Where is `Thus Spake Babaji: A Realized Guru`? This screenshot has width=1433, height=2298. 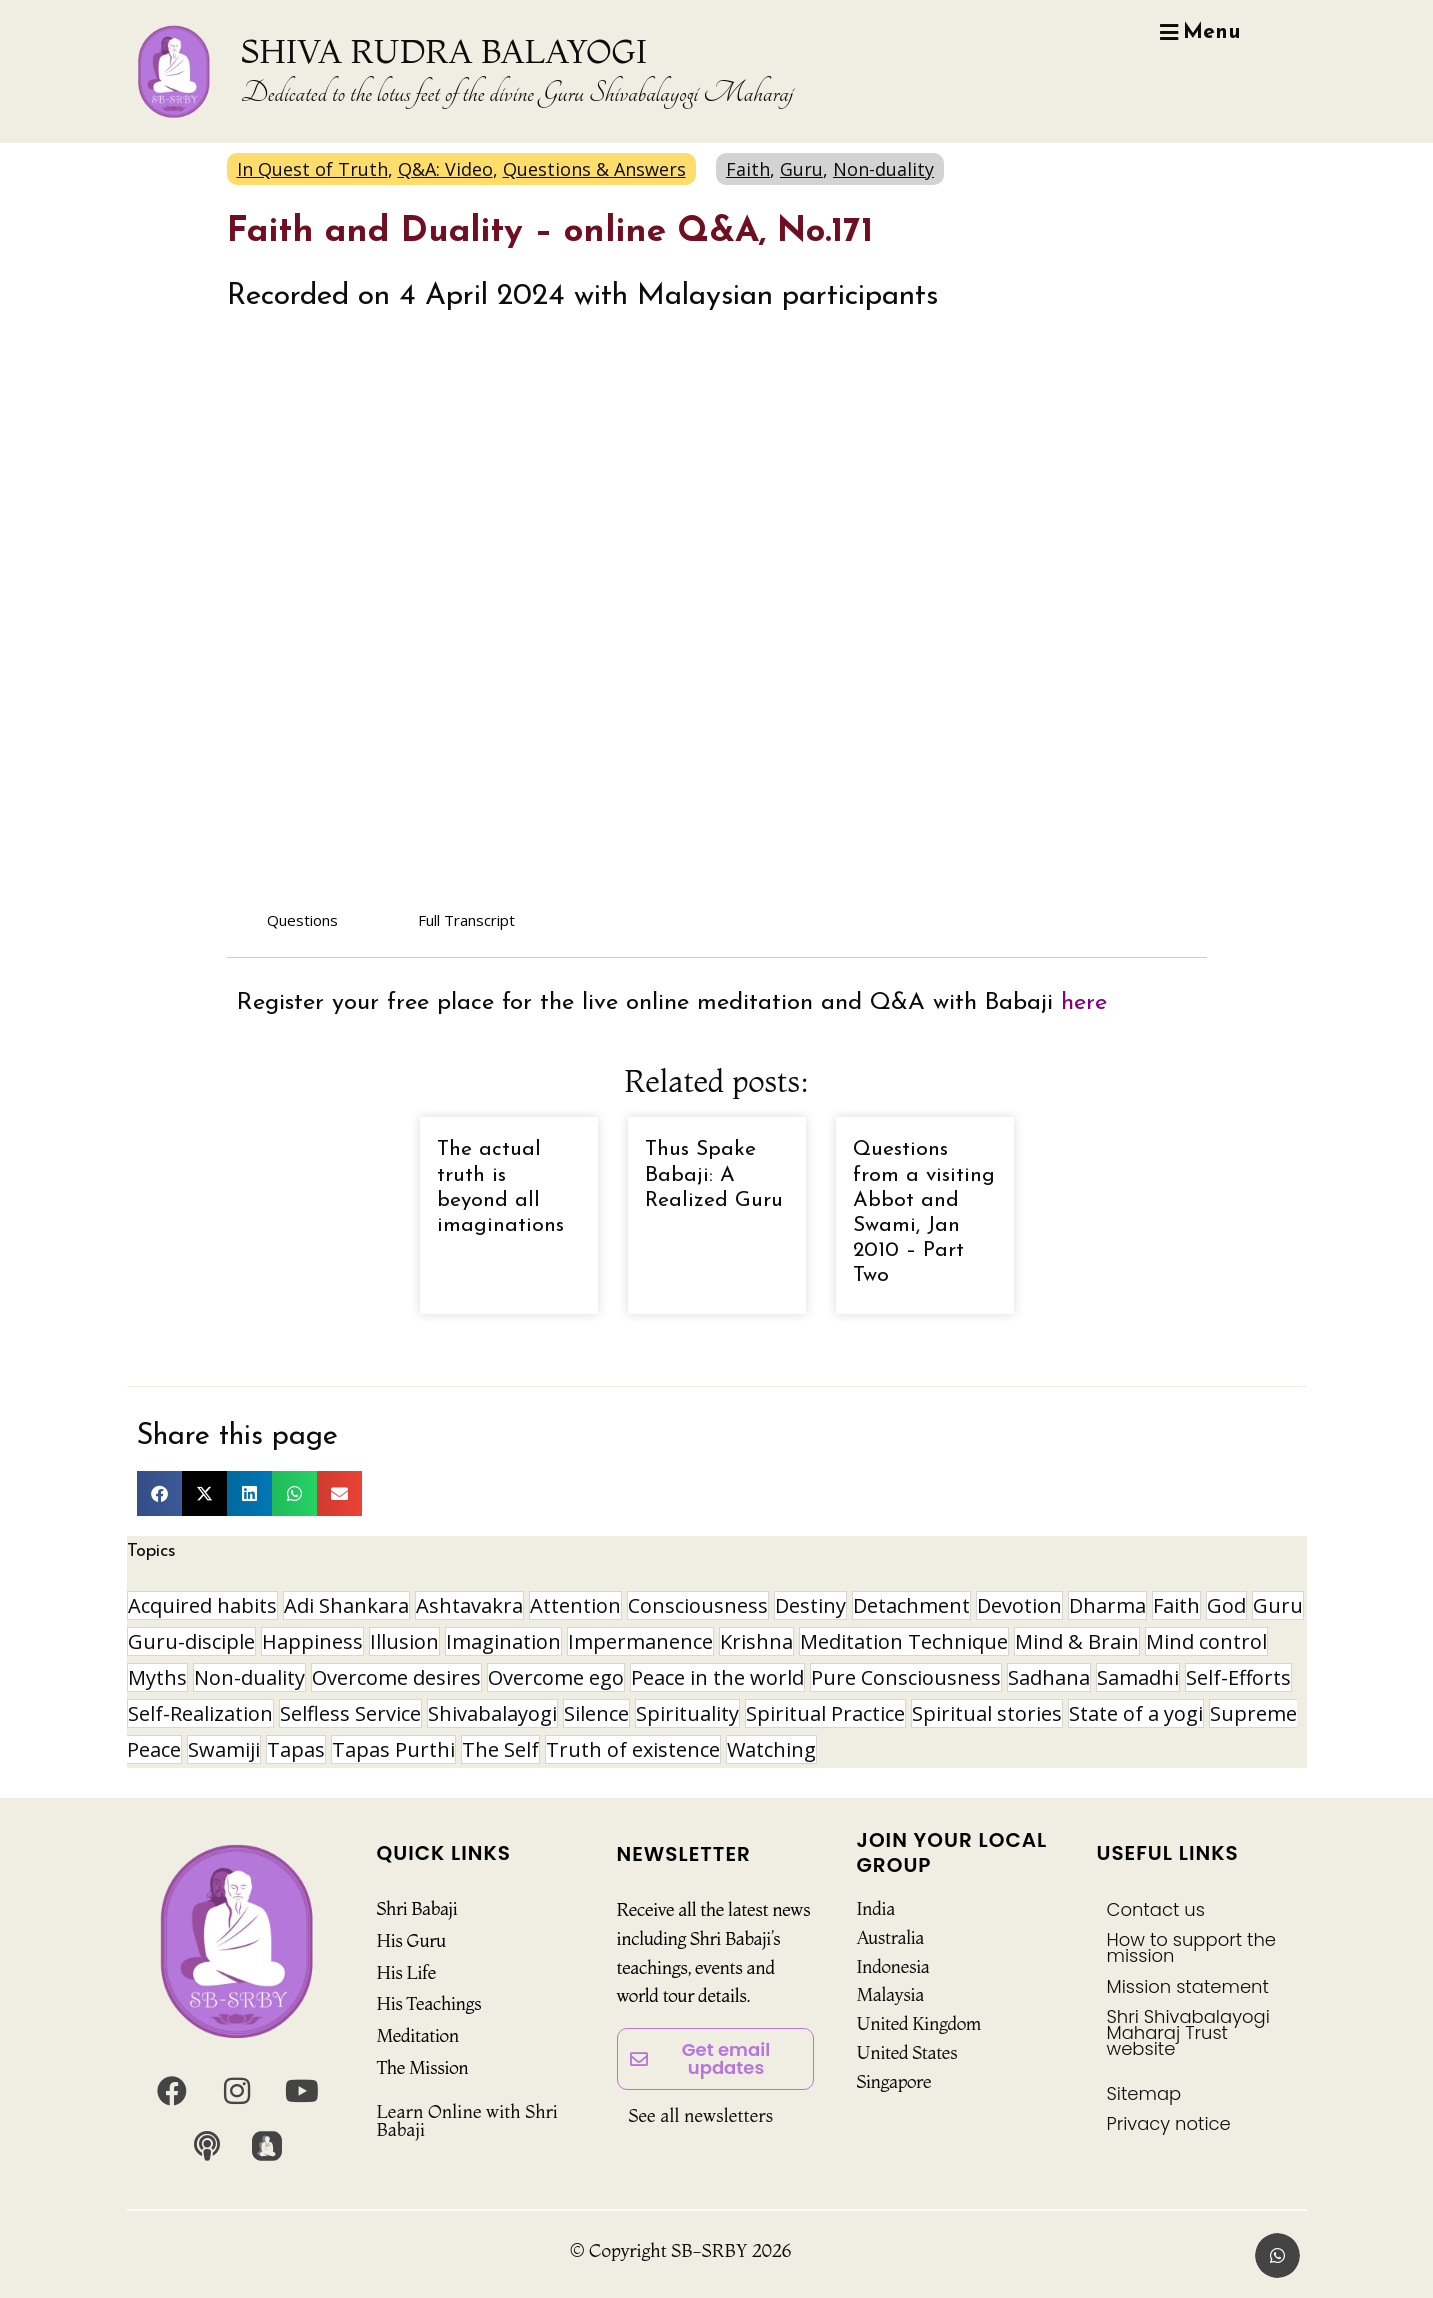
Thus Spake Babaji: A Realized Guru is located at coordinates (714, 1174).